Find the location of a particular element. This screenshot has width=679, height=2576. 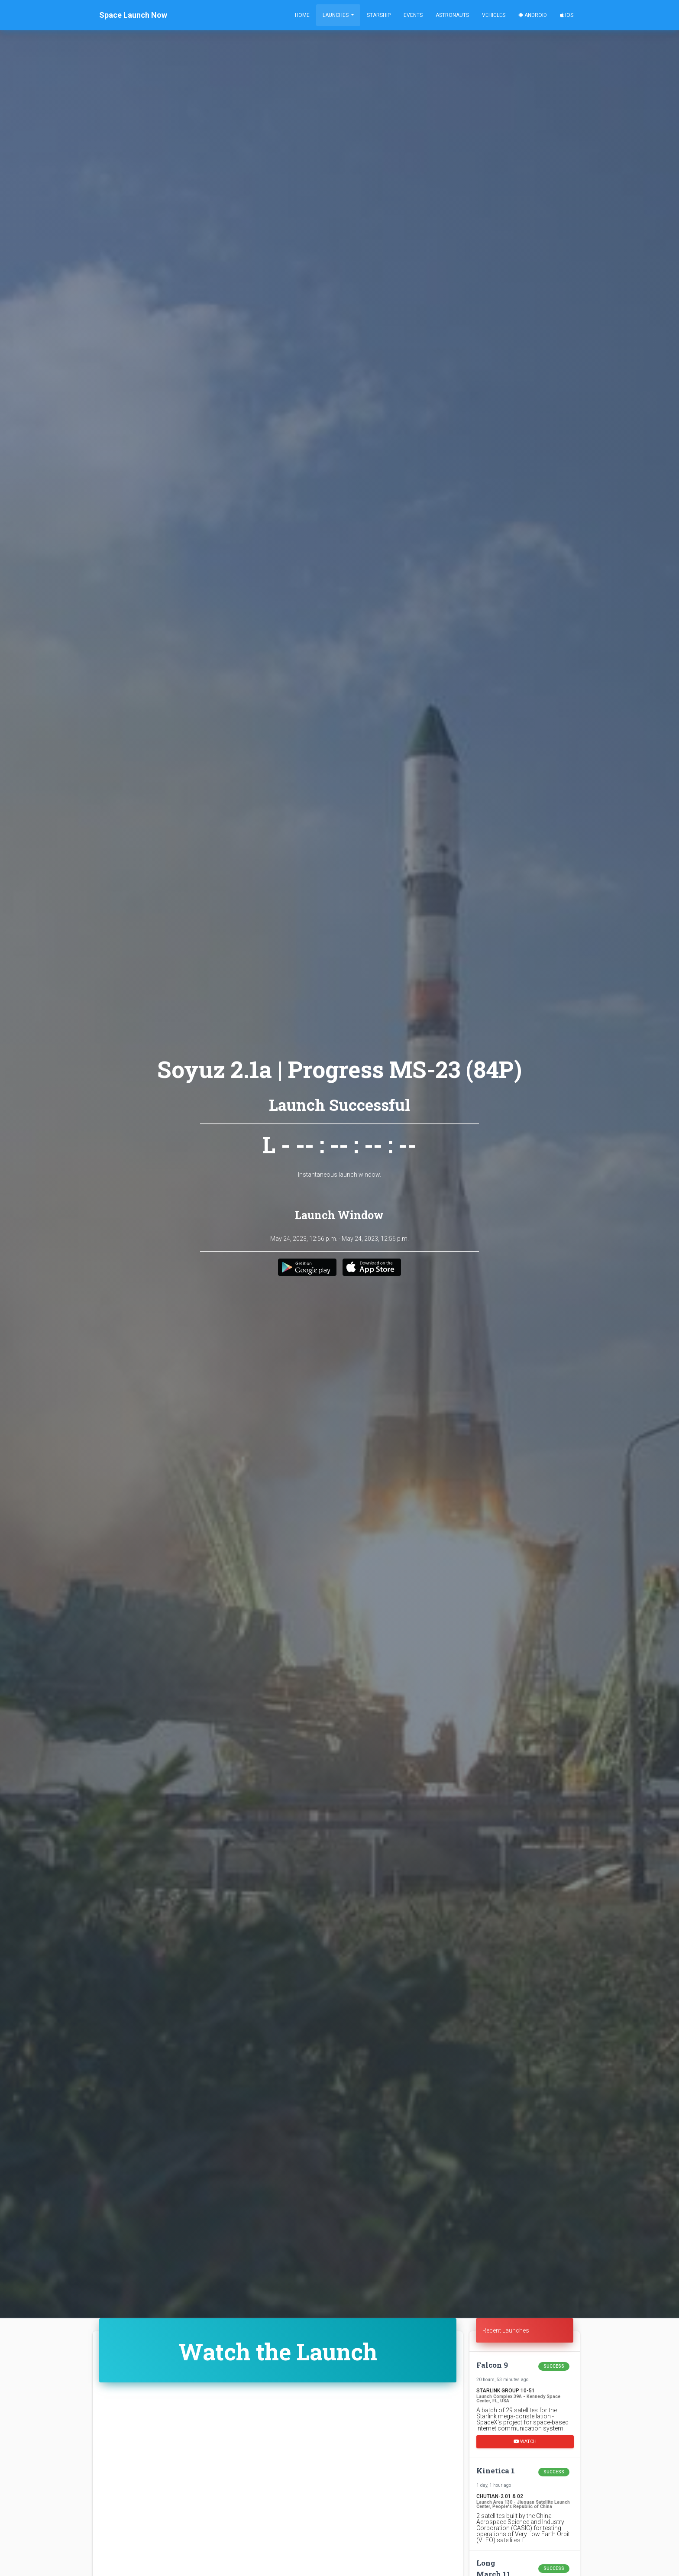

Events is located at coordinates (413, 15).